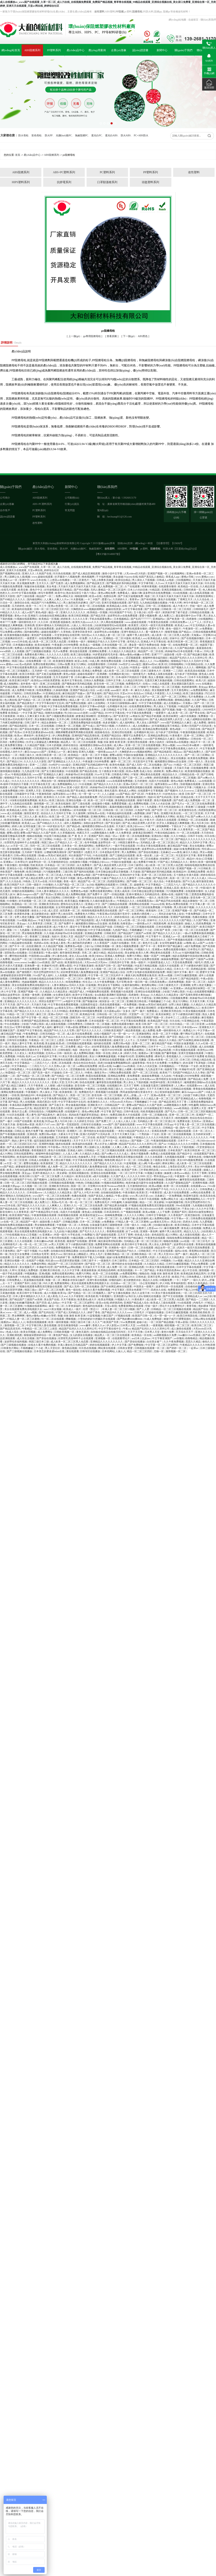 The width and height of the screenshot is (216, 2576). Describe the element at coordinates (79, 1247) in the screenshot. I see `午夜资源站` at that location.